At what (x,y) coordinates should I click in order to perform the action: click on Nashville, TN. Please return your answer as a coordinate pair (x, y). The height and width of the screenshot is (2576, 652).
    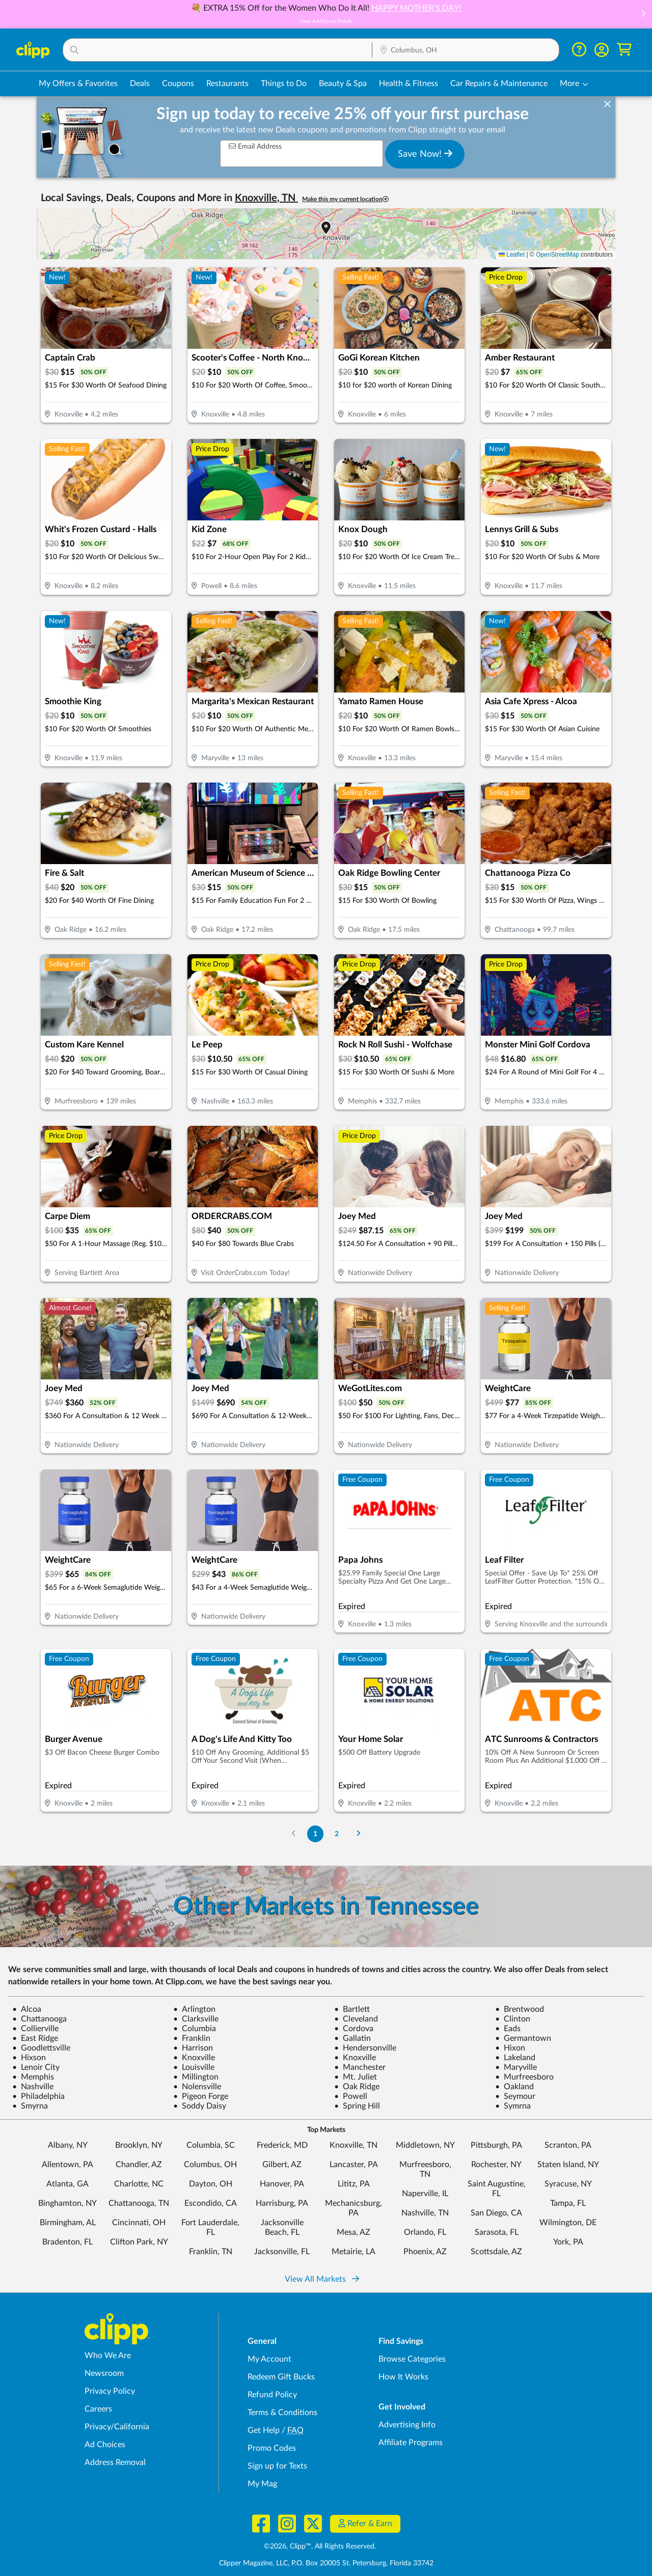
    Looking at the image, I should click on (425, 2213).